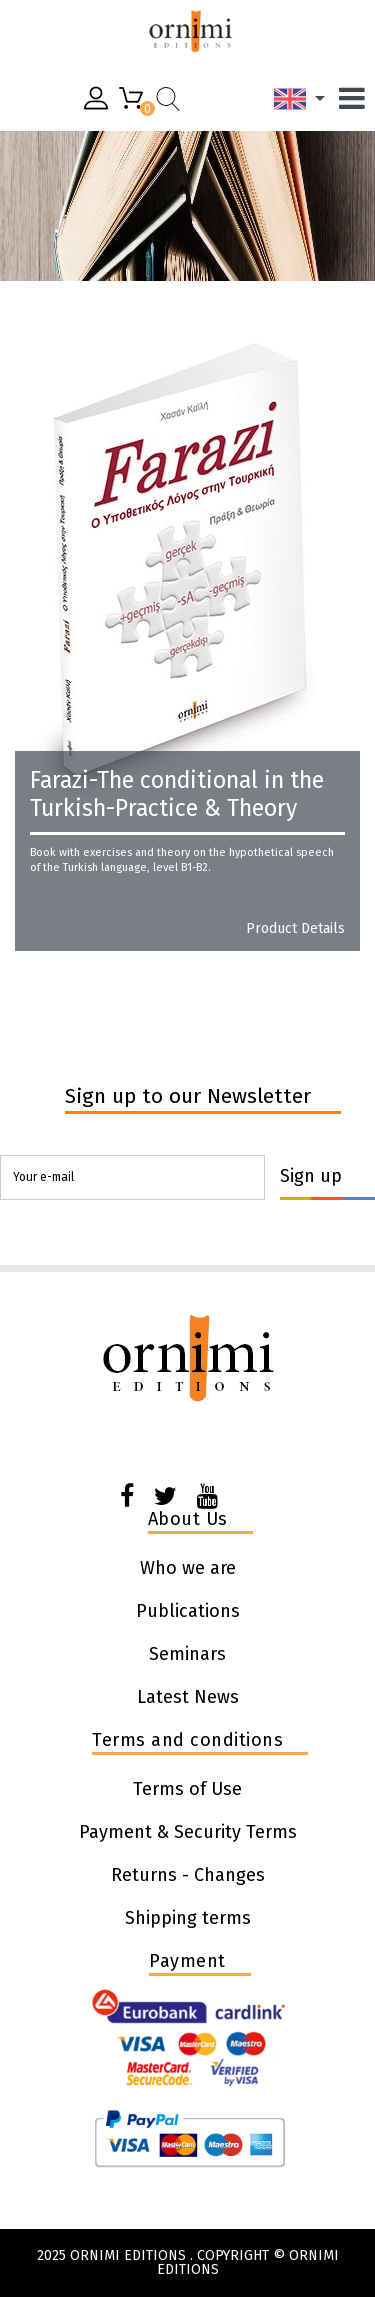 Image resolution: width=375 pixels, height=2297 pixels. What do you see at coordinates (188, 1697) in the screenshot?
I see `Latest News` at bounding box center [188, 1697].